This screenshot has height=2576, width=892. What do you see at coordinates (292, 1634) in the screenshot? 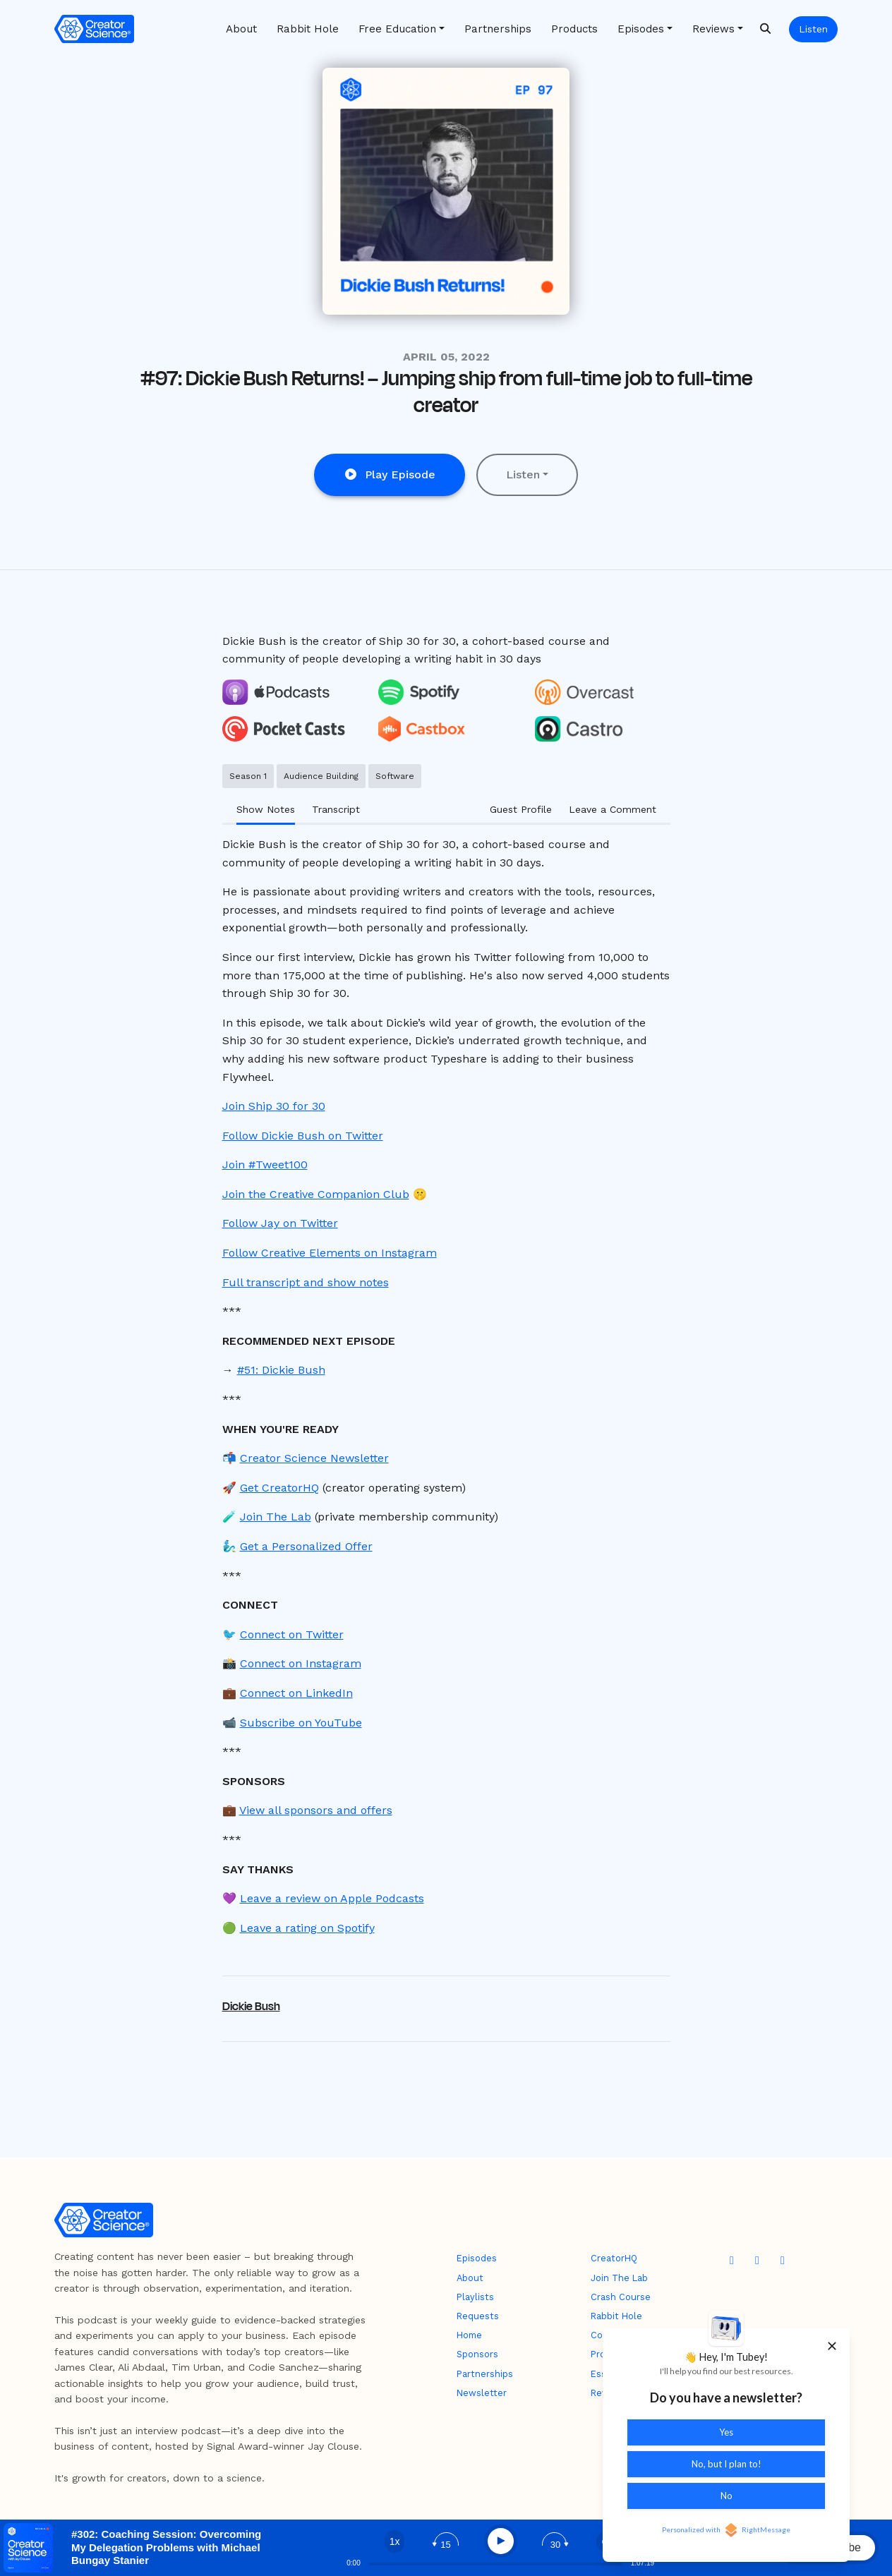
I see `Connect on Twitter` at bounding box center [292, 1634].